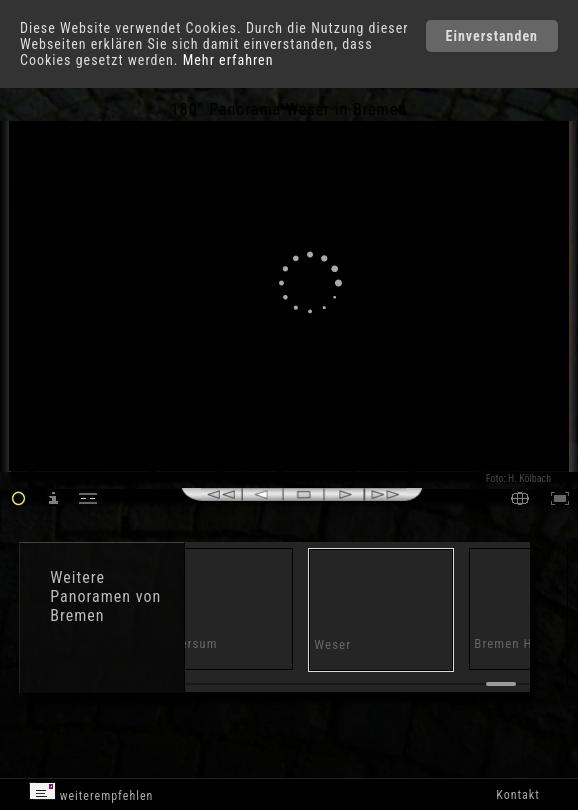  What do you see at coordinates (518, 478) in the screenshot?
I see `Foto: H. Kölbach` at bounding box center [518, 478].